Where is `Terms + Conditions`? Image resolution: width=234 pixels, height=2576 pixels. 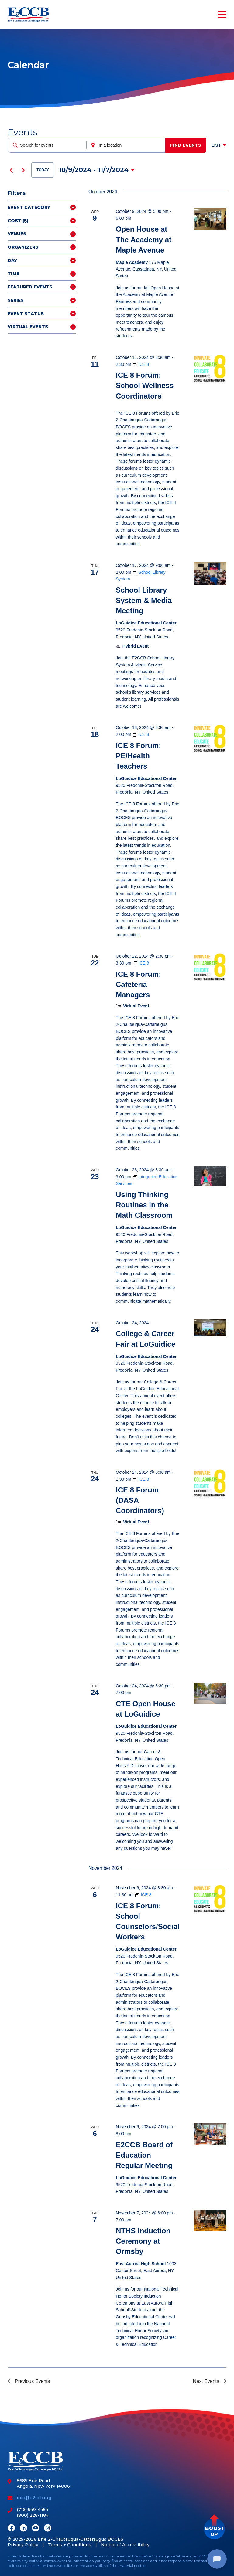
Terms + Conditions is located at coordinates (69, 2544).